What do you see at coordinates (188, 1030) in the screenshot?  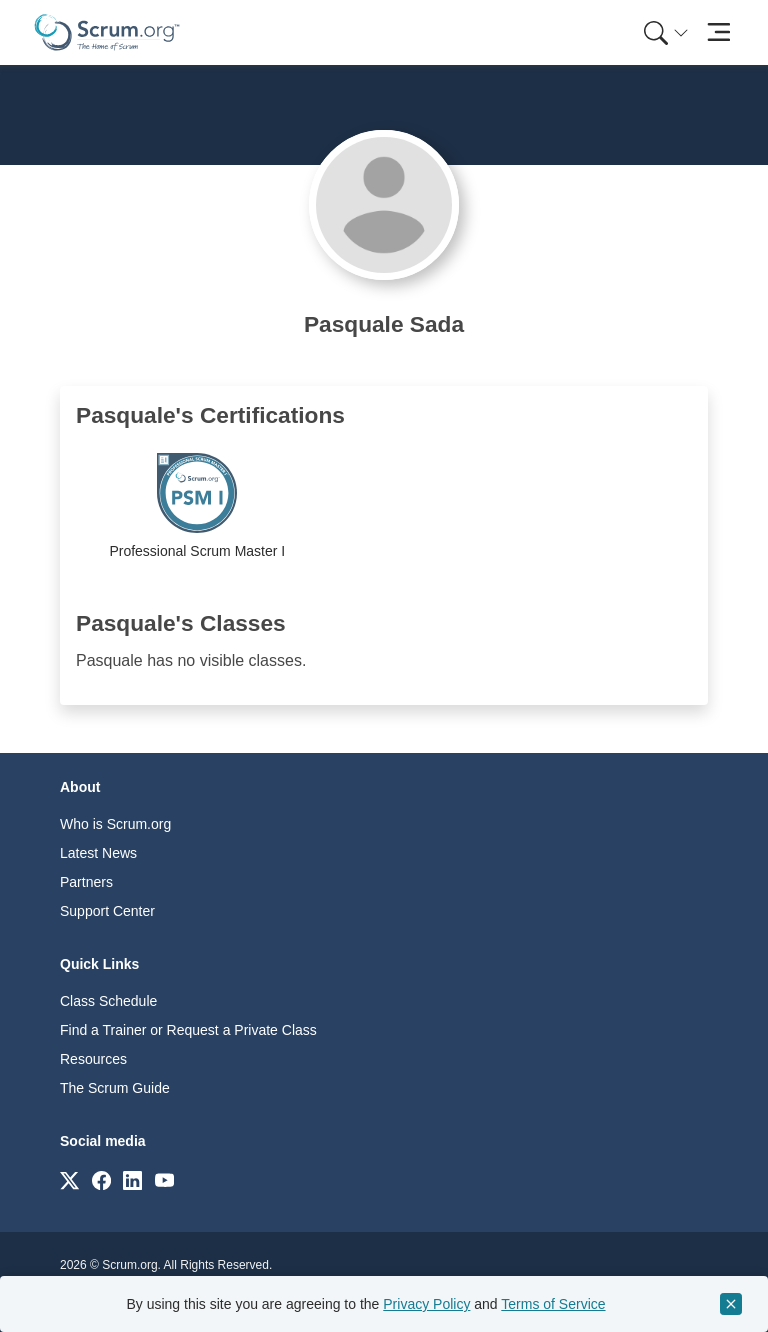 I see `Find a Trainer or Request a Private Class` at bounding box center [188, 1030].